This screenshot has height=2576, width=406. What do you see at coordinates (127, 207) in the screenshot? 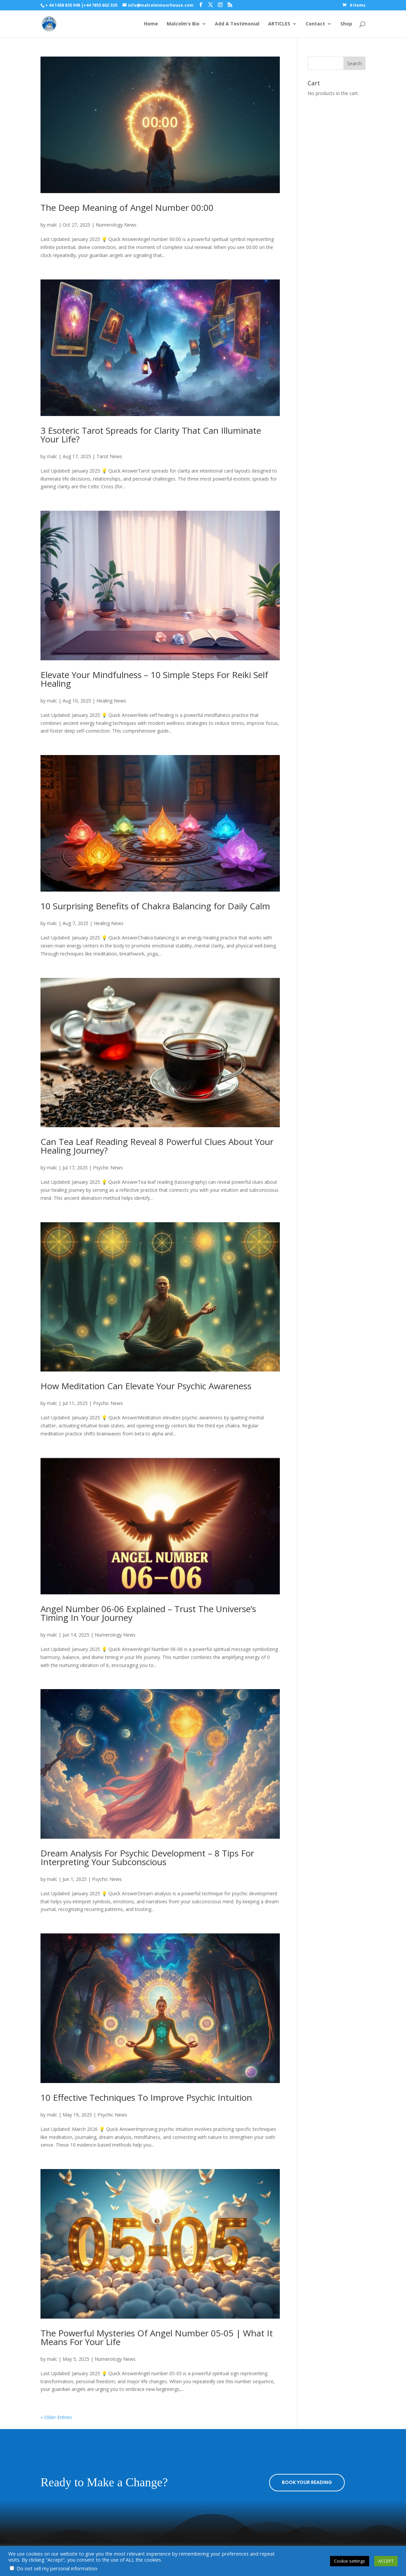
I see `The Deep Meaning of Angel Number 00:00` at bounding box center [127, 207].